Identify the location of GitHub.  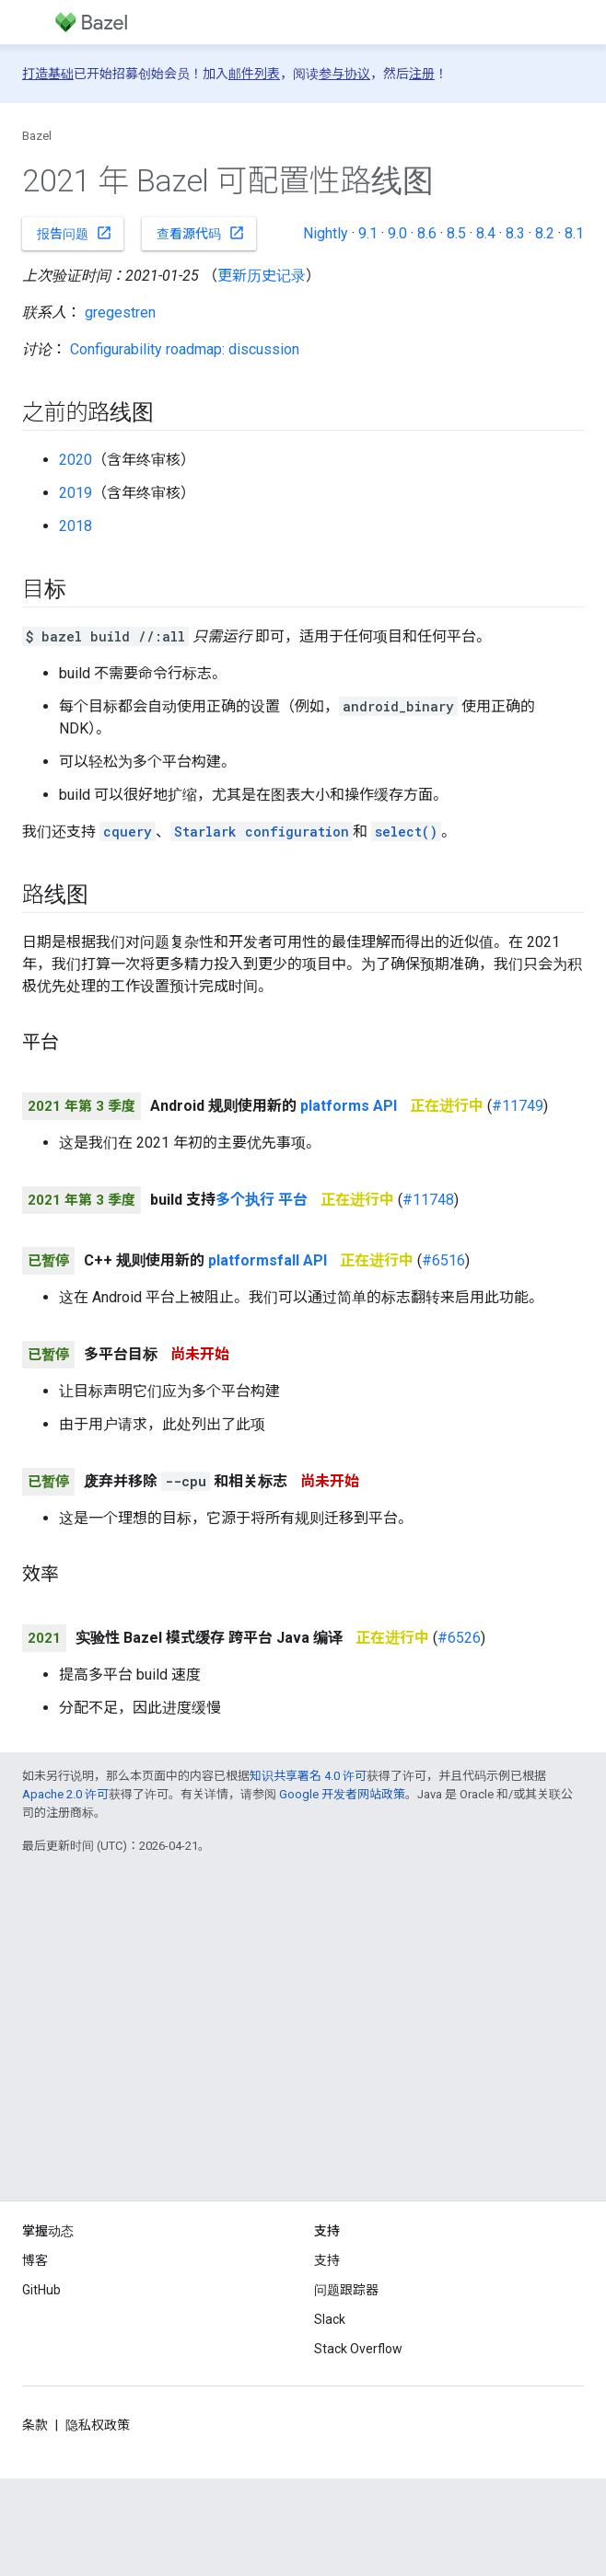
(41, 2289).